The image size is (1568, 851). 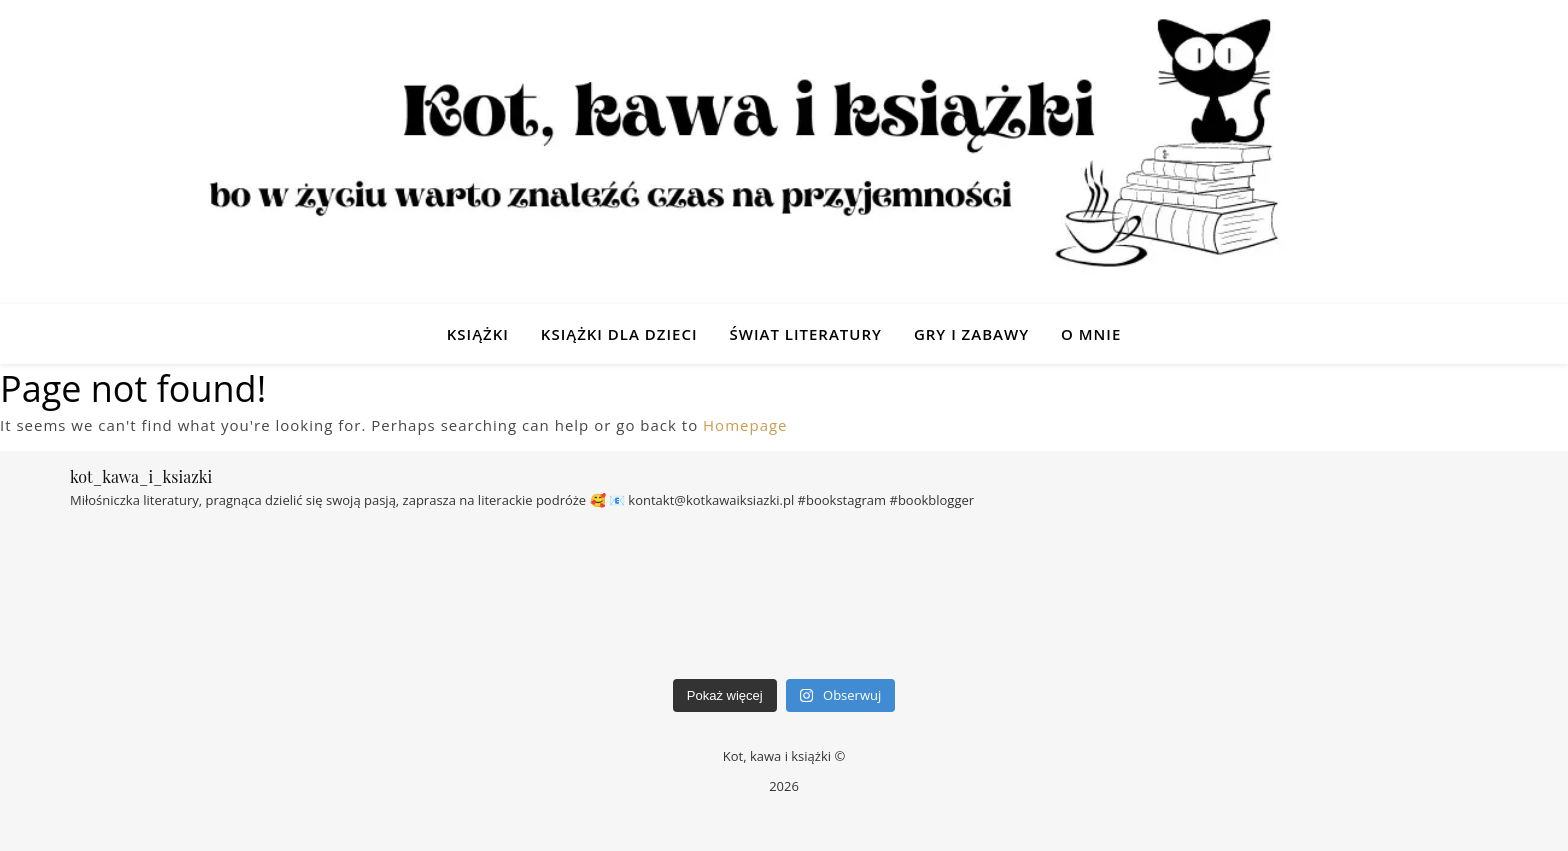 What do you see at coordinates (478, 334) in the screenshot?
I see `Książki` at bounding box center [478, 334].